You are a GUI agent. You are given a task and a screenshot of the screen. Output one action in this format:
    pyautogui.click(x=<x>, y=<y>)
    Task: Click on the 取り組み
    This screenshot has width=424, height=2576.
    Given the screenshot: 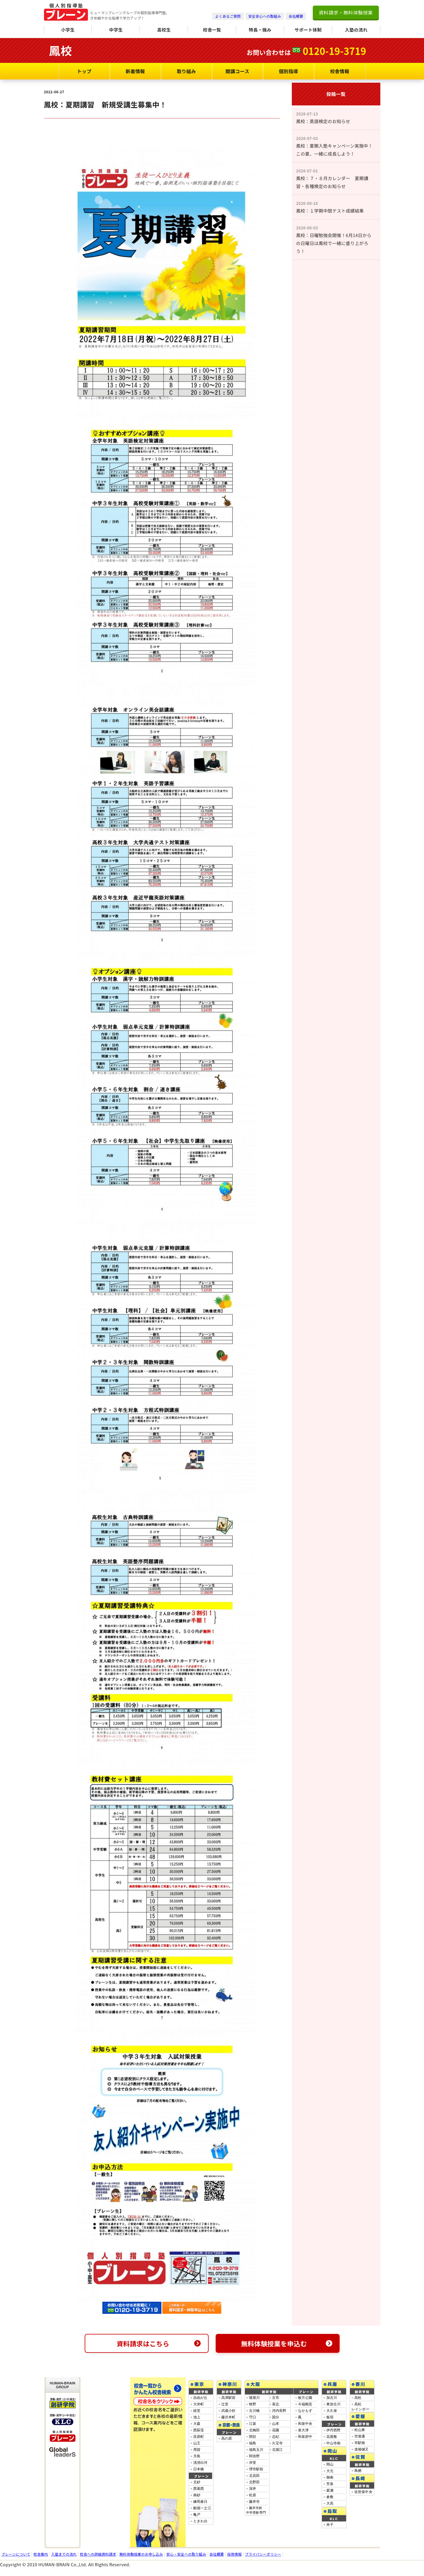 What is the action you would take?
    pyautogui.click(x=186, y=71)
    